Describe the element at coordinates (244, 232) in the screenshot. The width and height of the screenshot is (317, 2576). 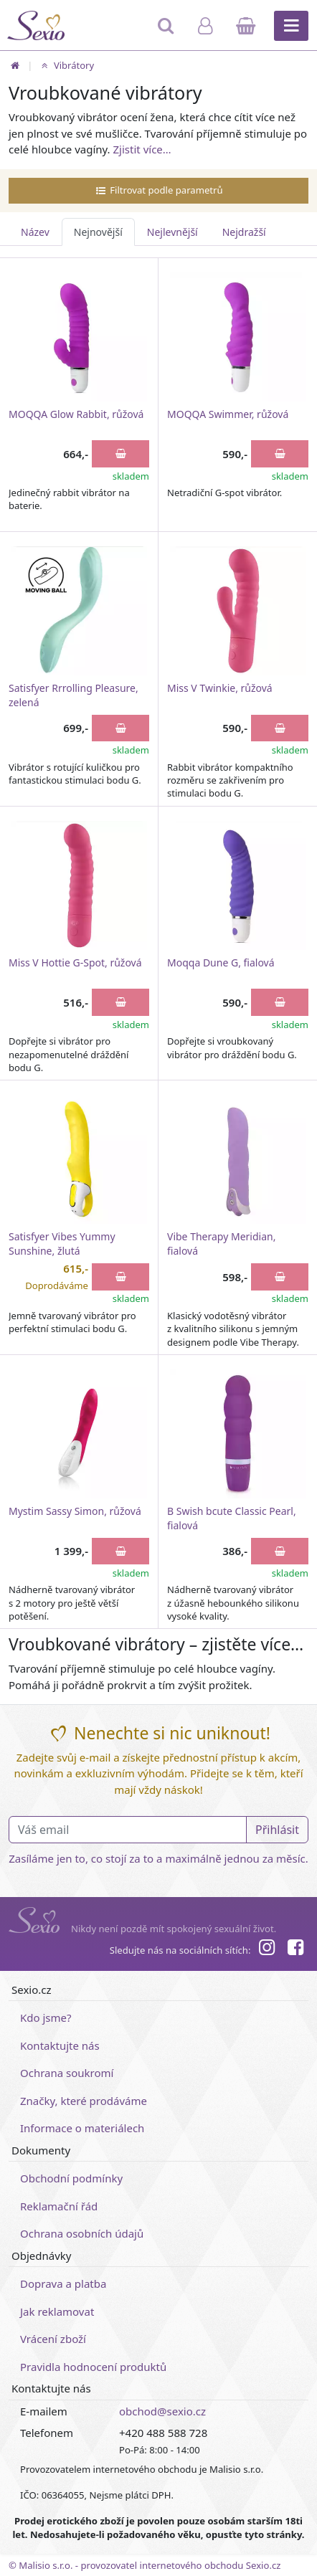
I see `Nejdražší` at that location.